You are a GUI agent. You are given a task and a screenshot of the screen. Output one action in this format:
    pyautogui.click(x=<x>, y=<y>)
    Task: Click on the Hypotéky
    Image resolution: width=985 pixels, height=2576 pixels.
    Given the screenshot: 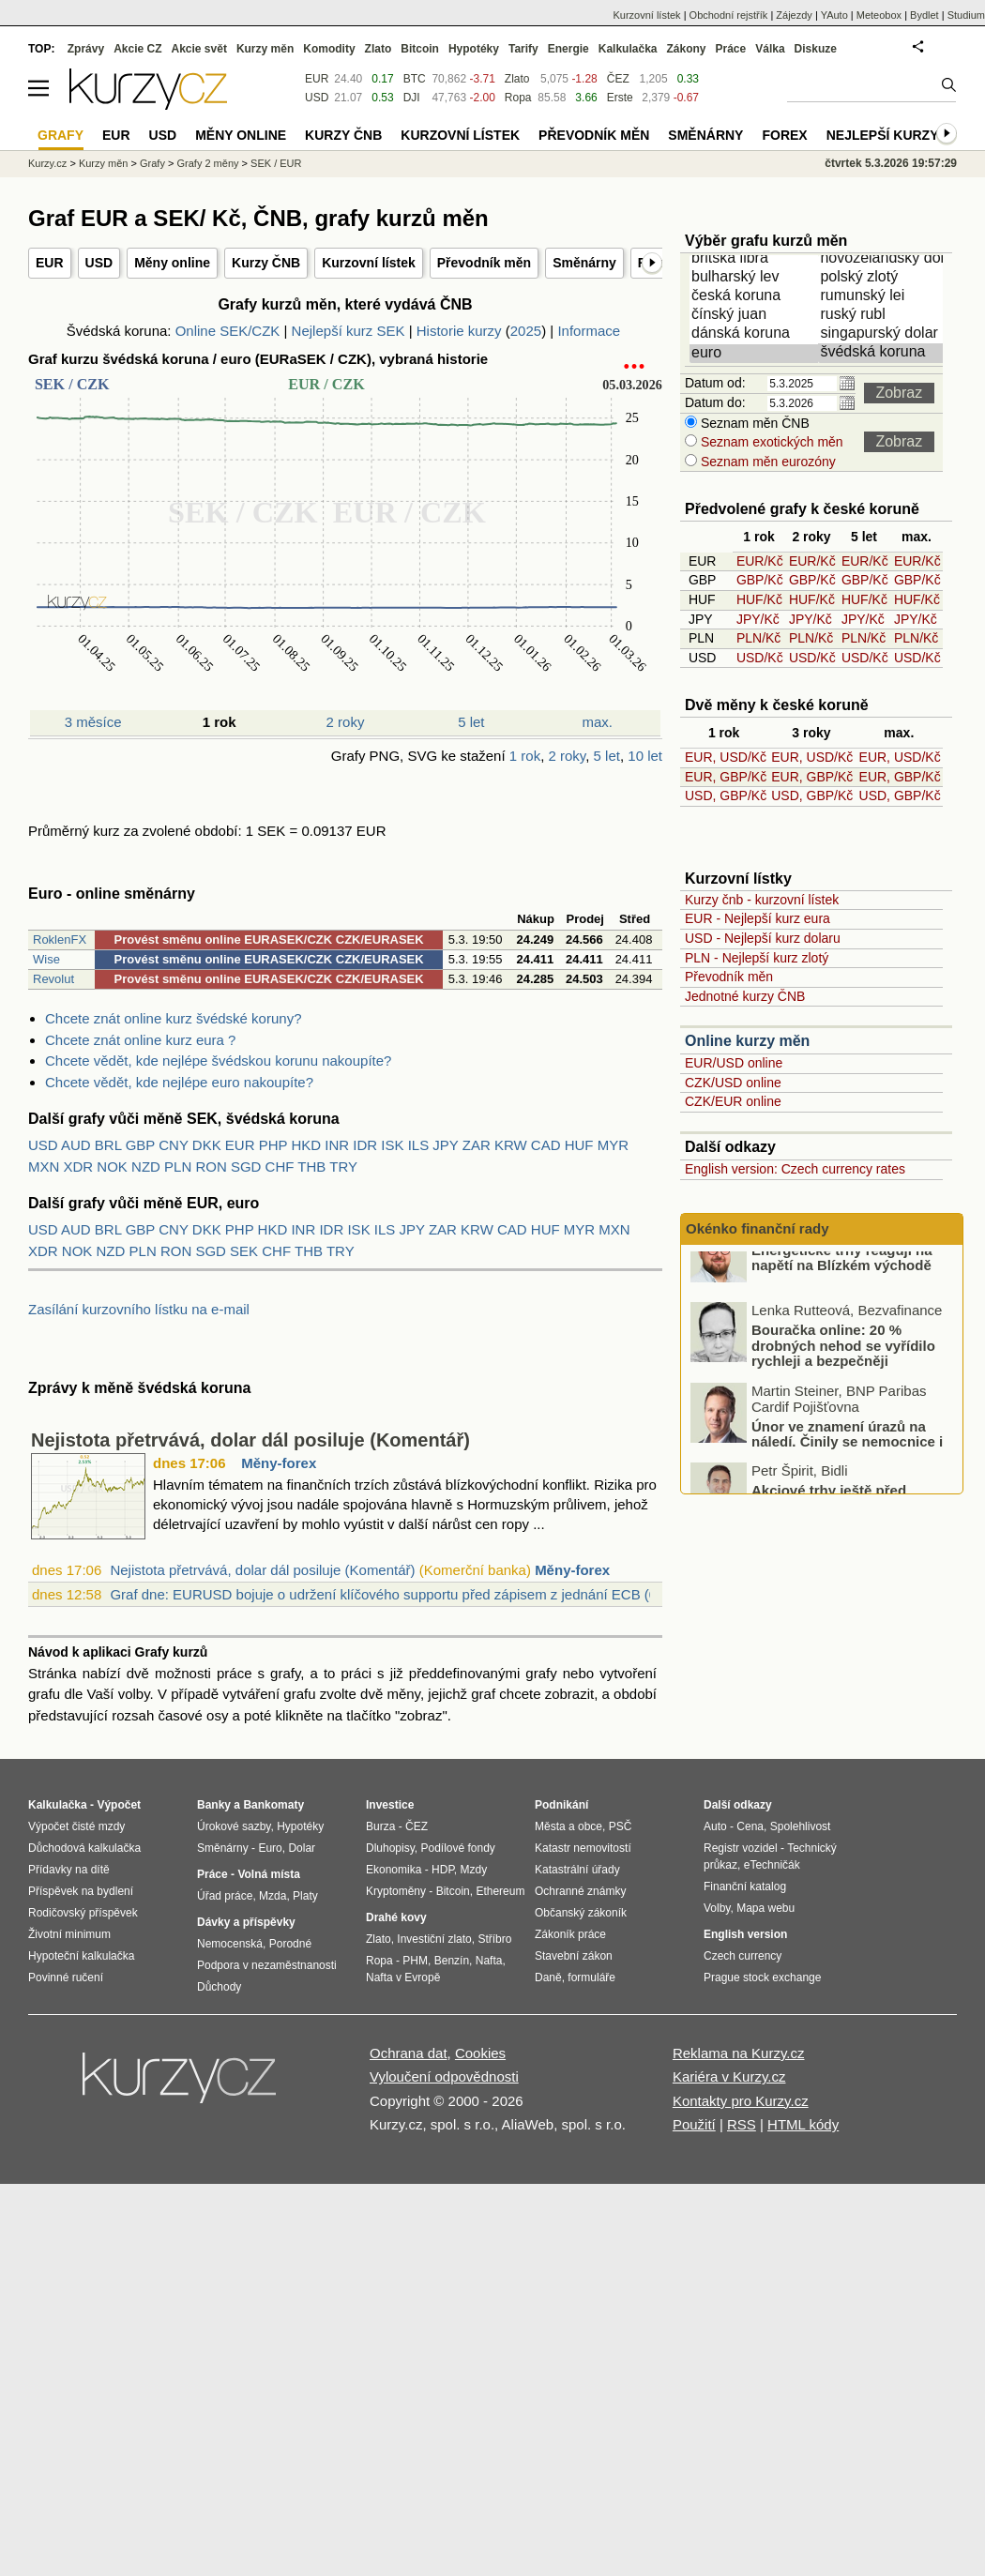 What is the action you would take?
    pyautogui.click(x=473, y=48)
    